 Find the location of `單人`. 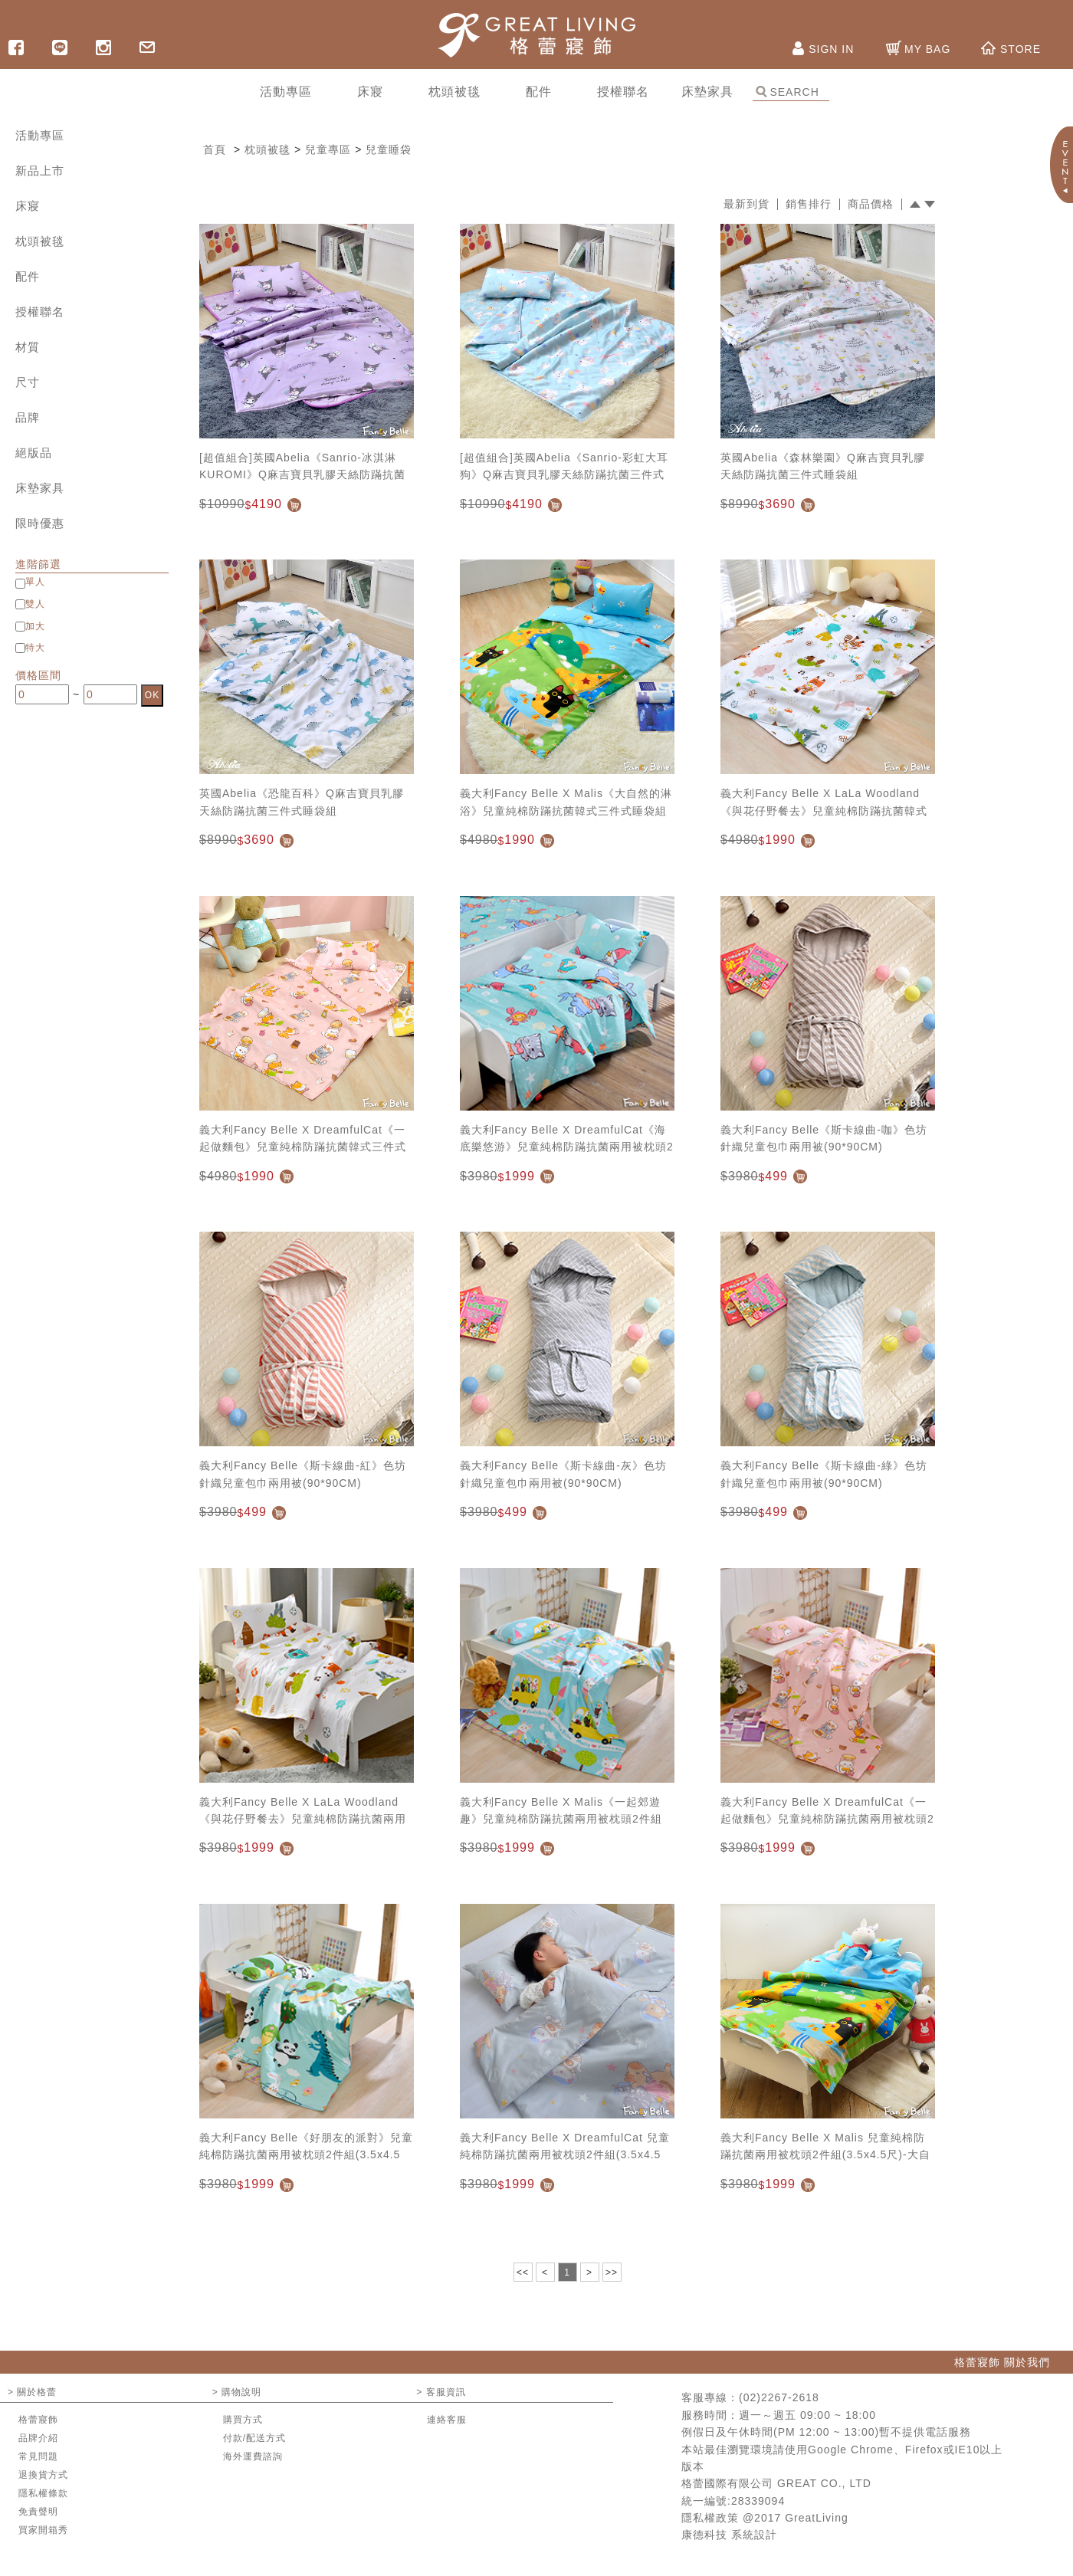

單人 is located at coordinates (35, 581).